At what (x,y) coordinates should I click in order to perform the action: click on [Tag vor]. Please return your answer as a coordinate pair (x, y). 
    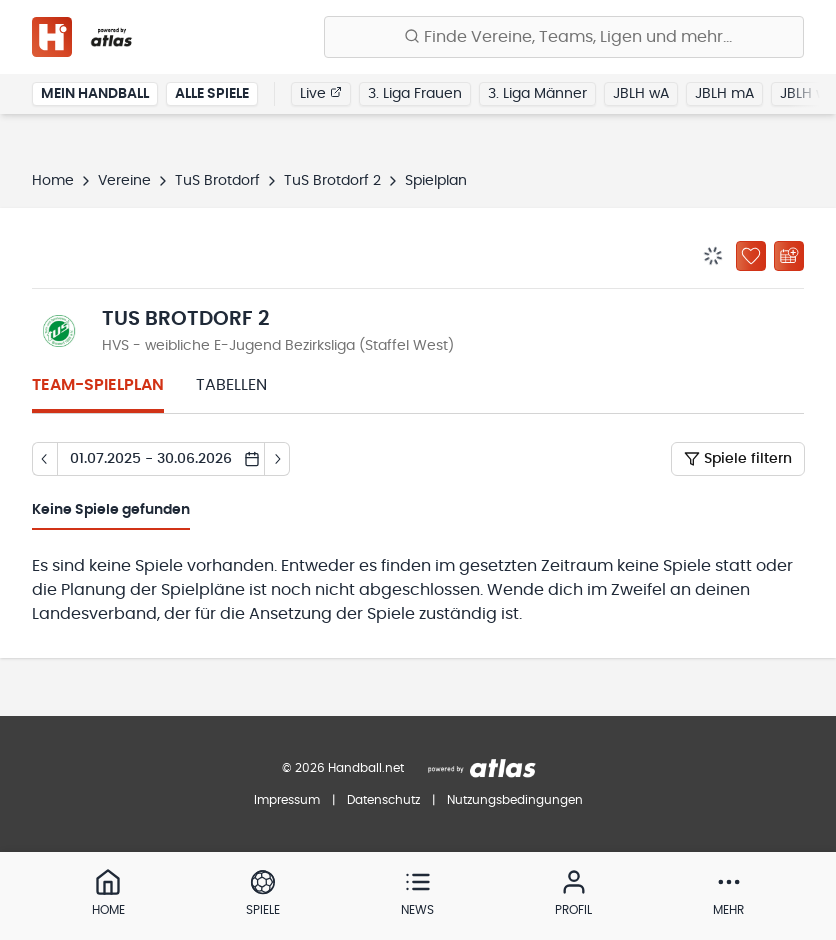
    Looking at the image, I should click on (277, 459).